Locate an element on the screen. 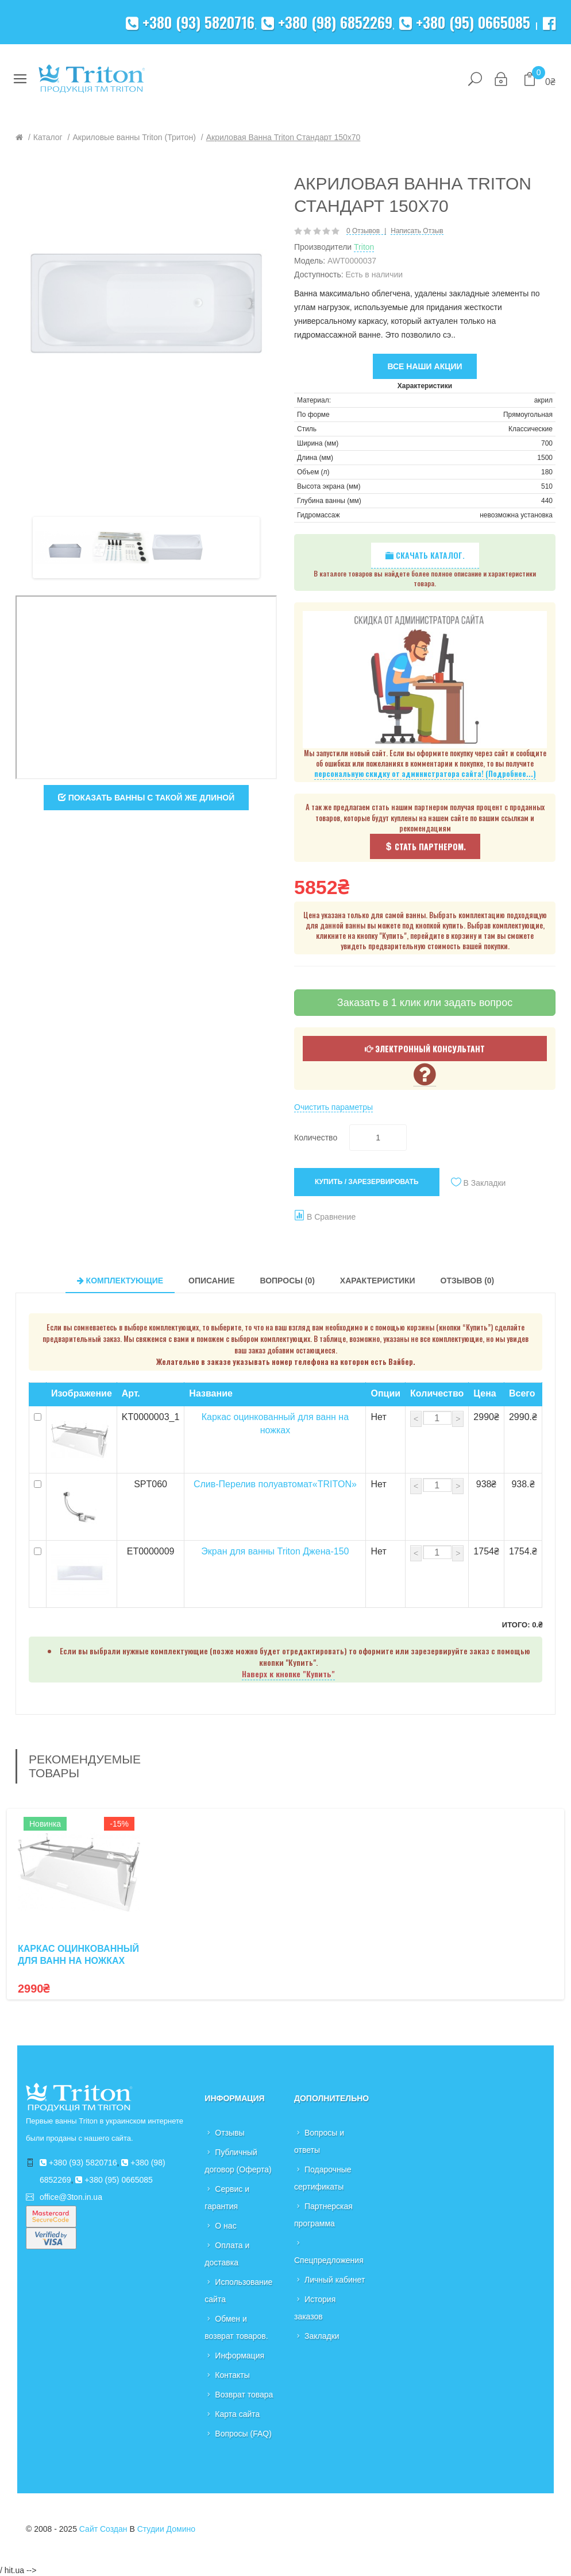  Написать отзыв is located at coordinates (417, 231).